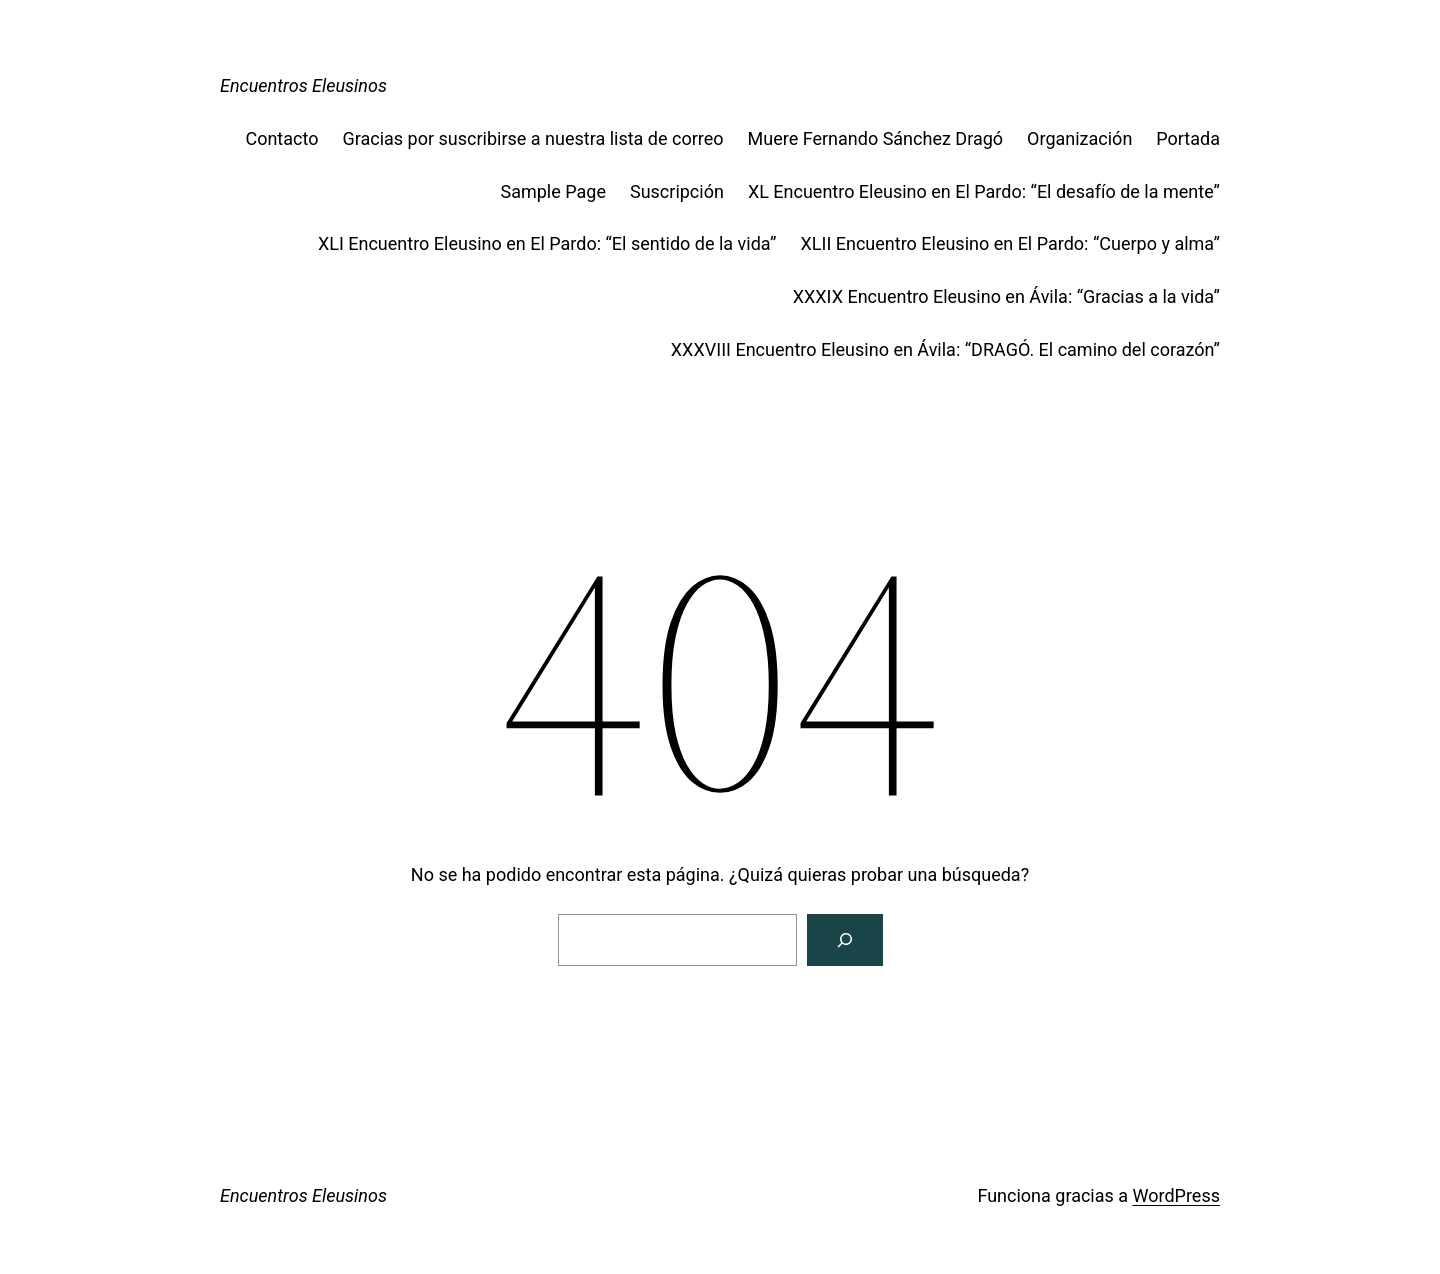 The image size is (1440, 1274). I want to click on Gracias por suscribirse a nuestra lista de correo, so click(532, 138).